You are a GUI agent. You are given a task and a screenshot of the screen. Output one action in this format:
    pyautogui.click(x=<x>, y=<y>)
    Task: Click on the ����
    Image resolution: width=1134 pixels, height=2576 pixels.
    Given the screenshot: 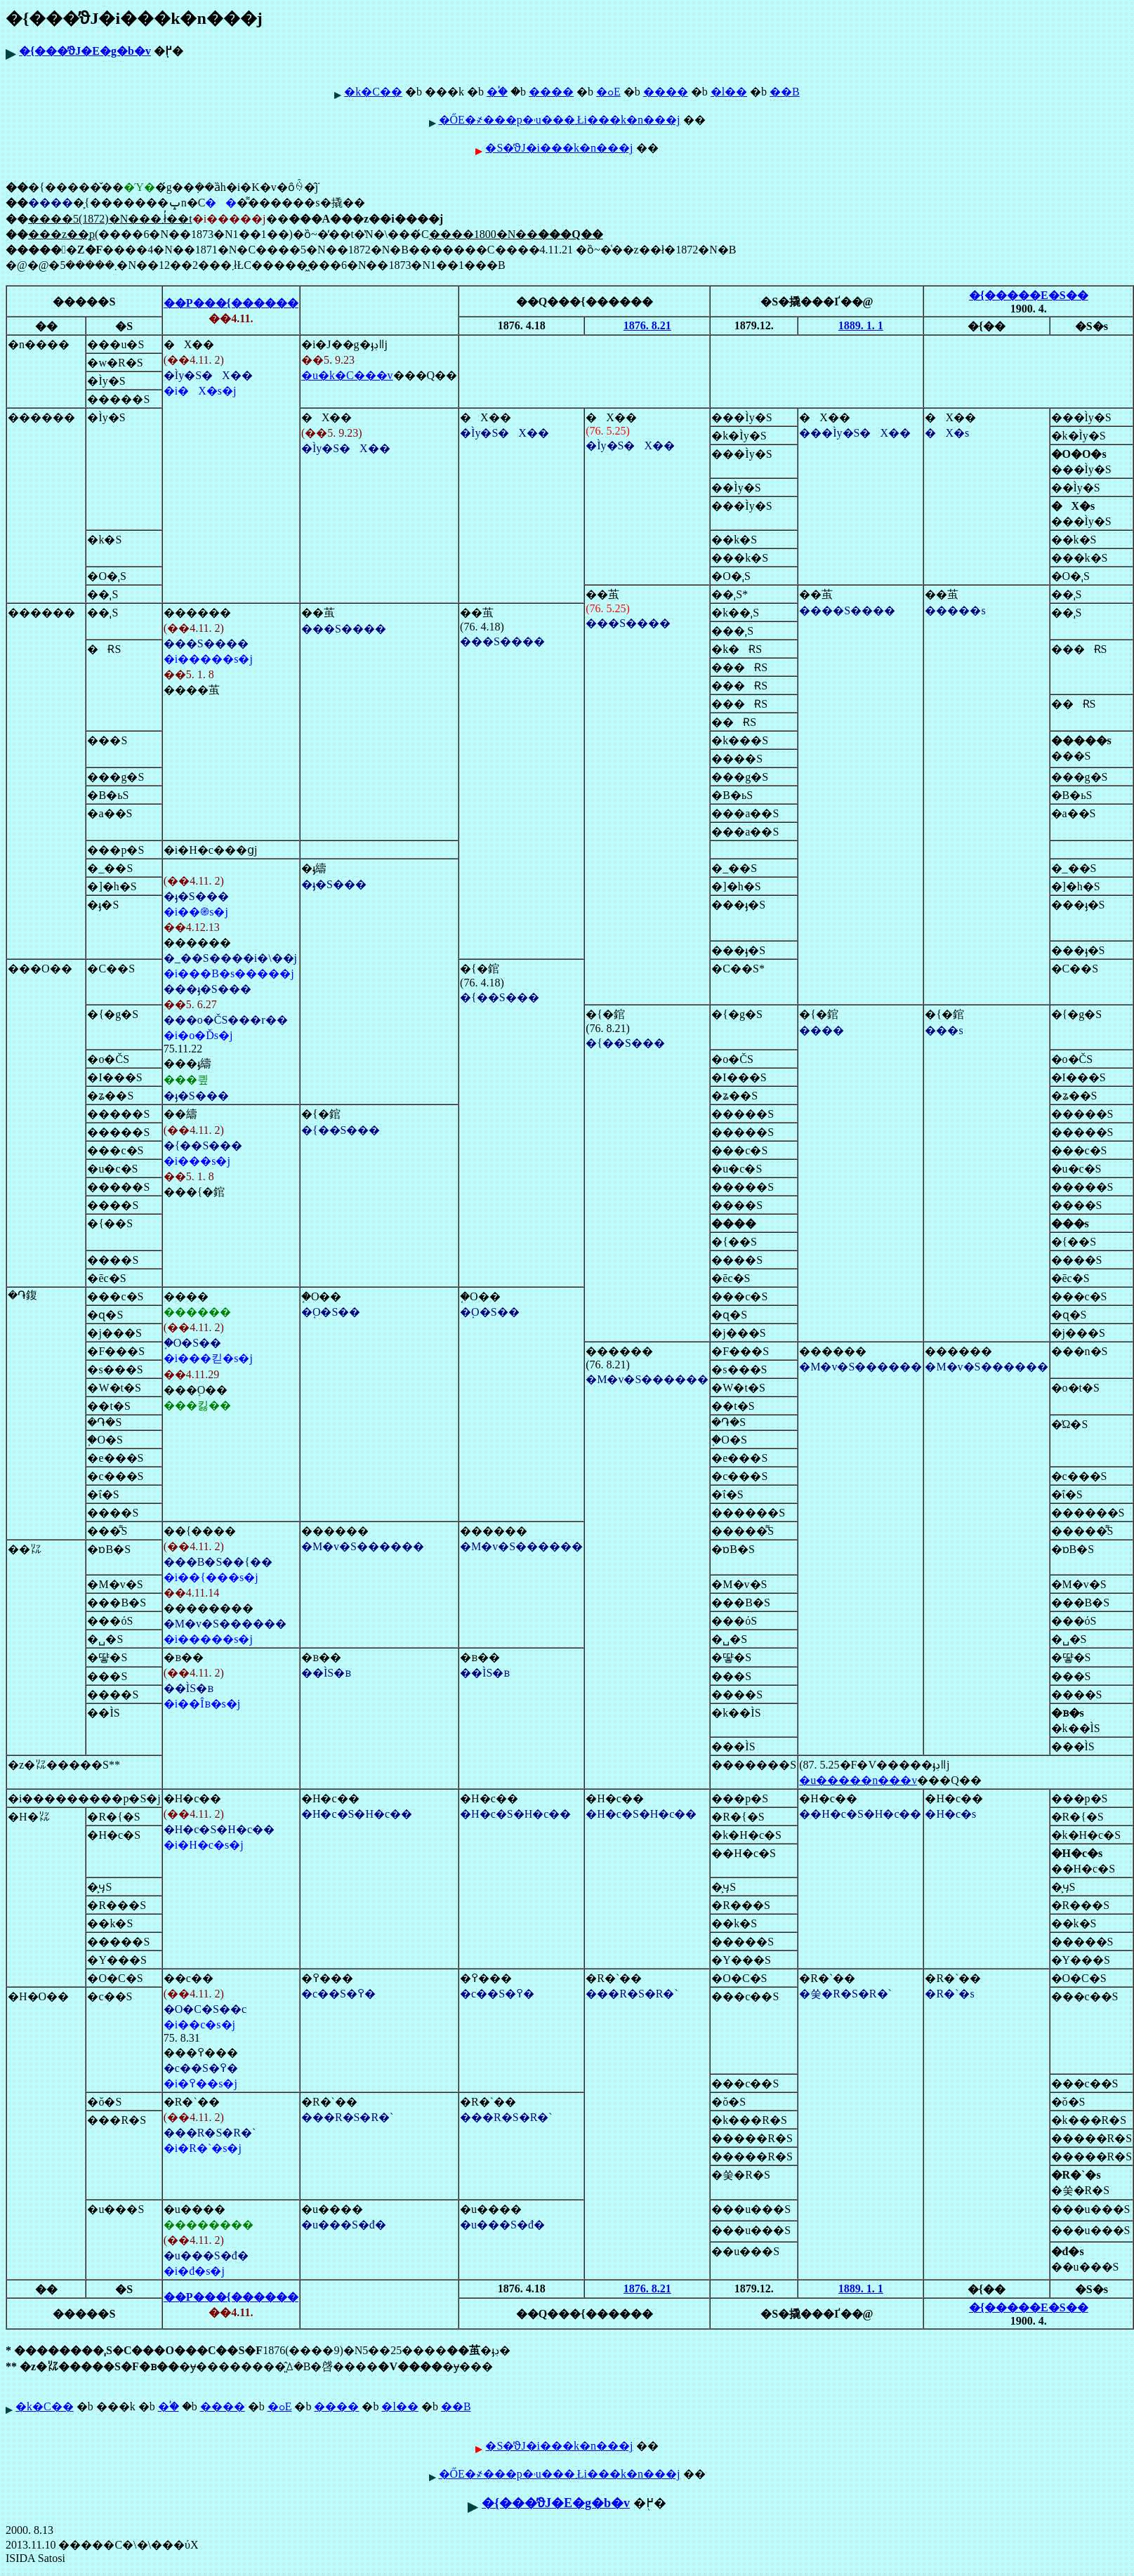 What is the action you would take?
    pyautogui.click(x=551, y=92)
    